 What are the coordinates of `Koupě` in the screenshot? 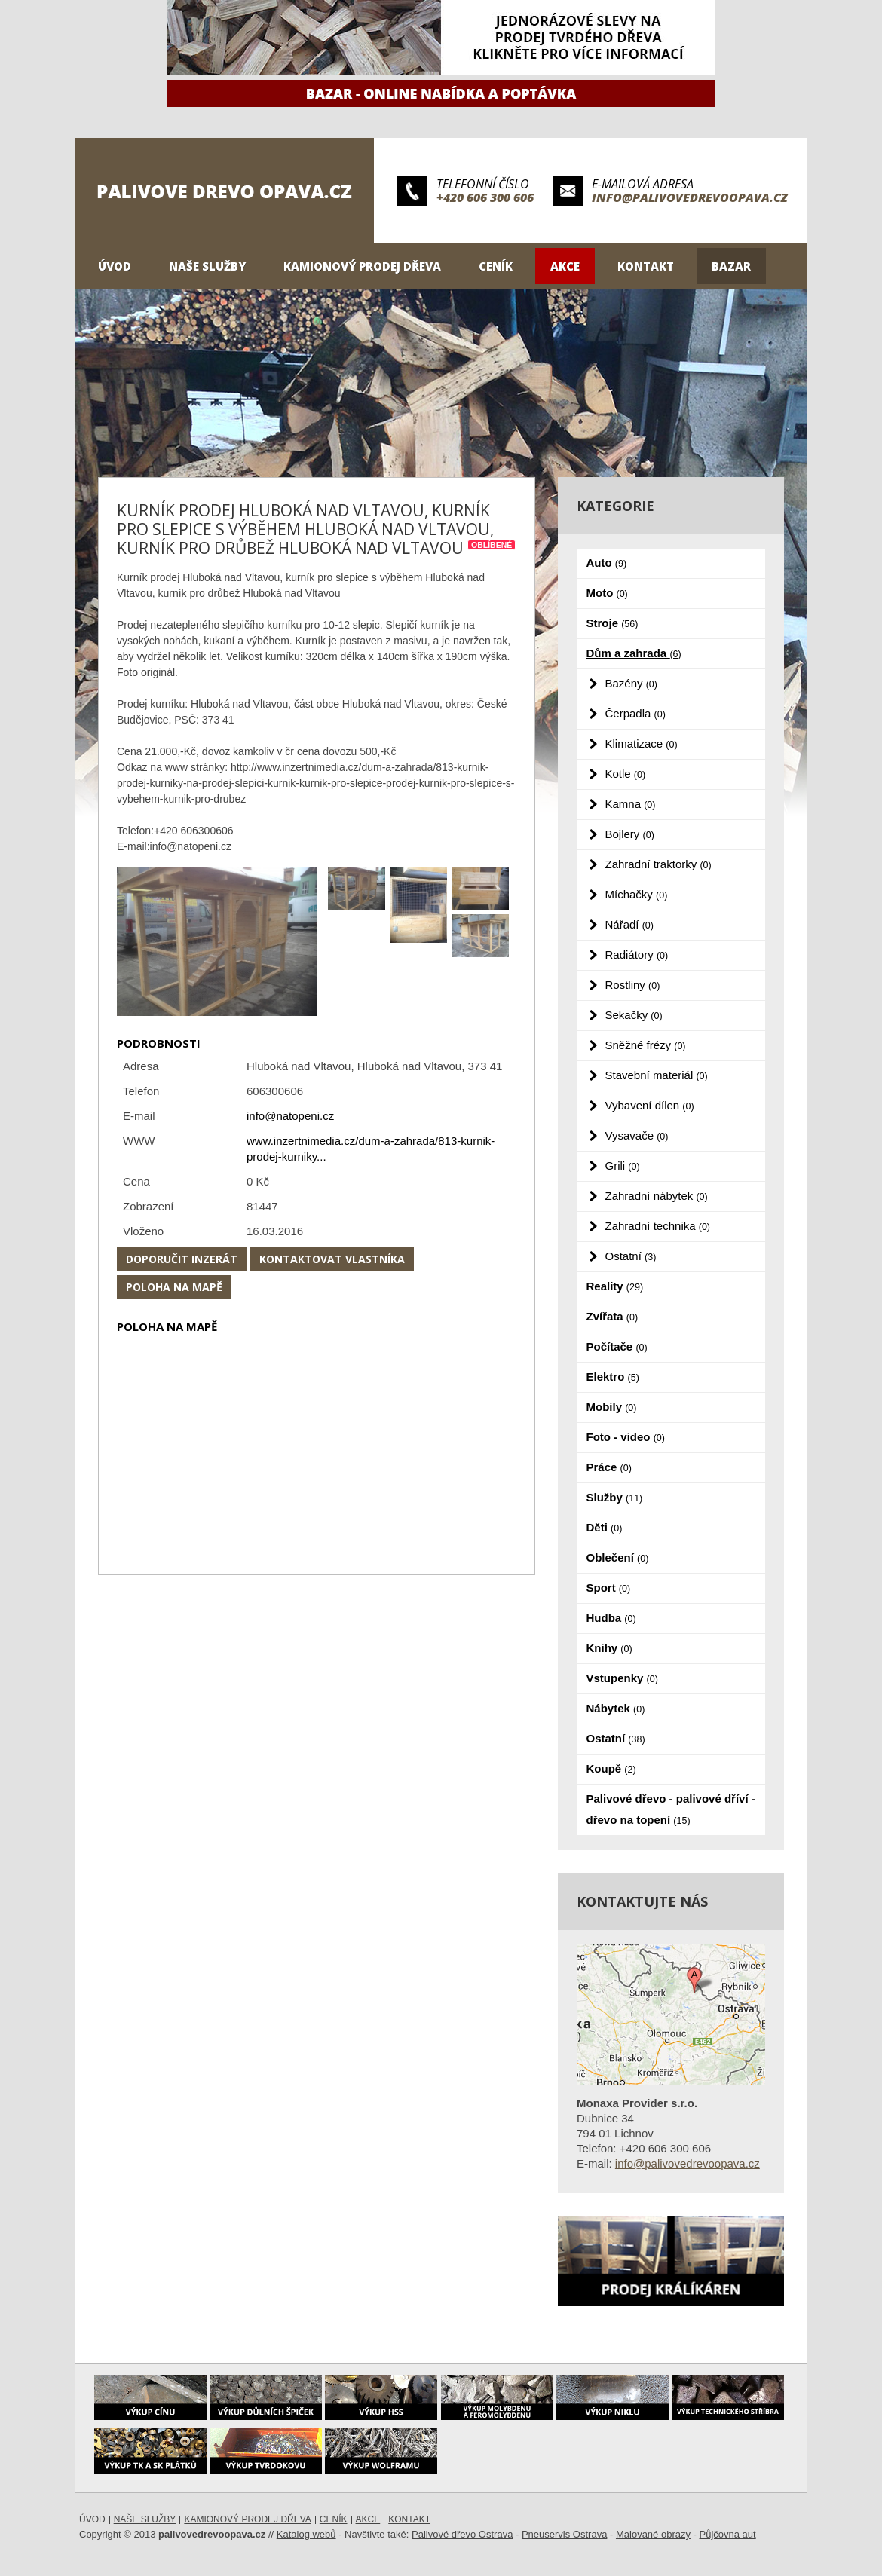 It's located at (611, 1768).